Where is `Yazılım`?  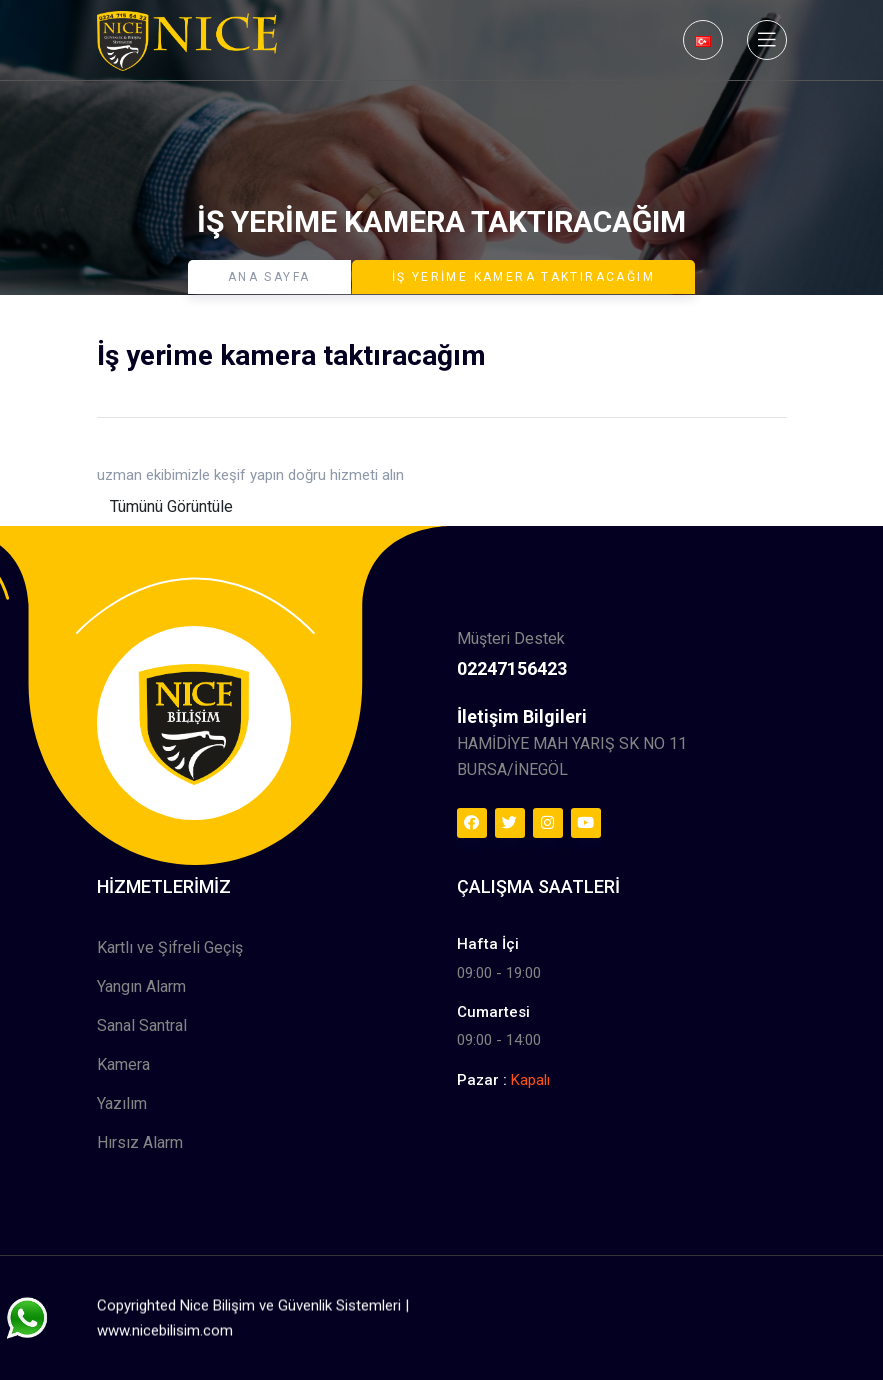 Yazılım is located at coordinates (122, 1103).